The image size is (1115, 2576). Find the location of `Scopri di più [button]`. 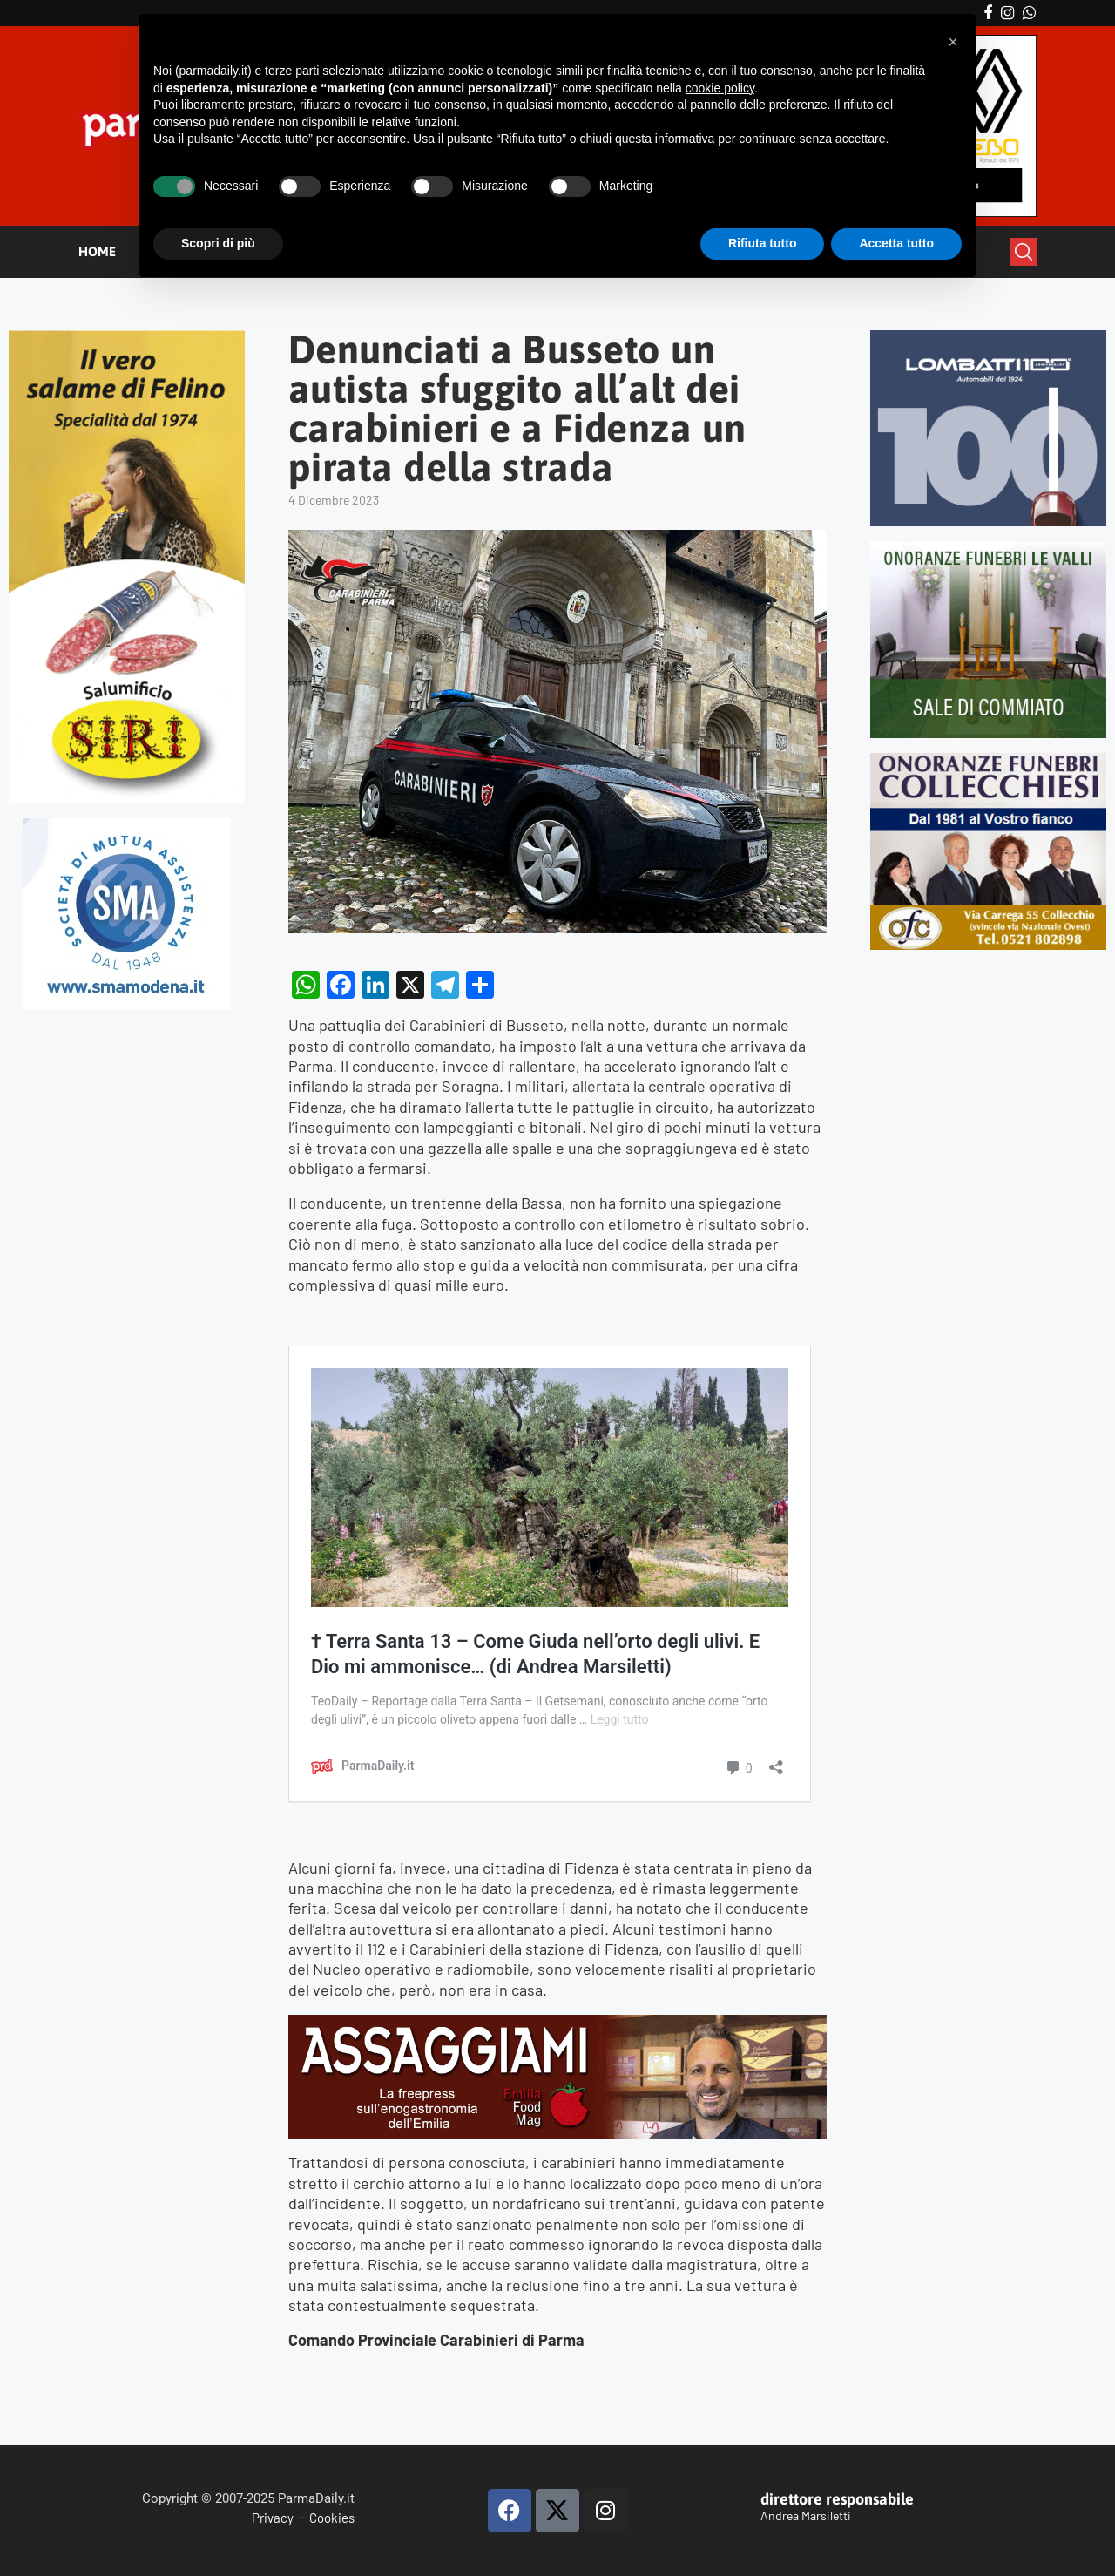

Scopri di più [button] is located at coordinates (218, 243).